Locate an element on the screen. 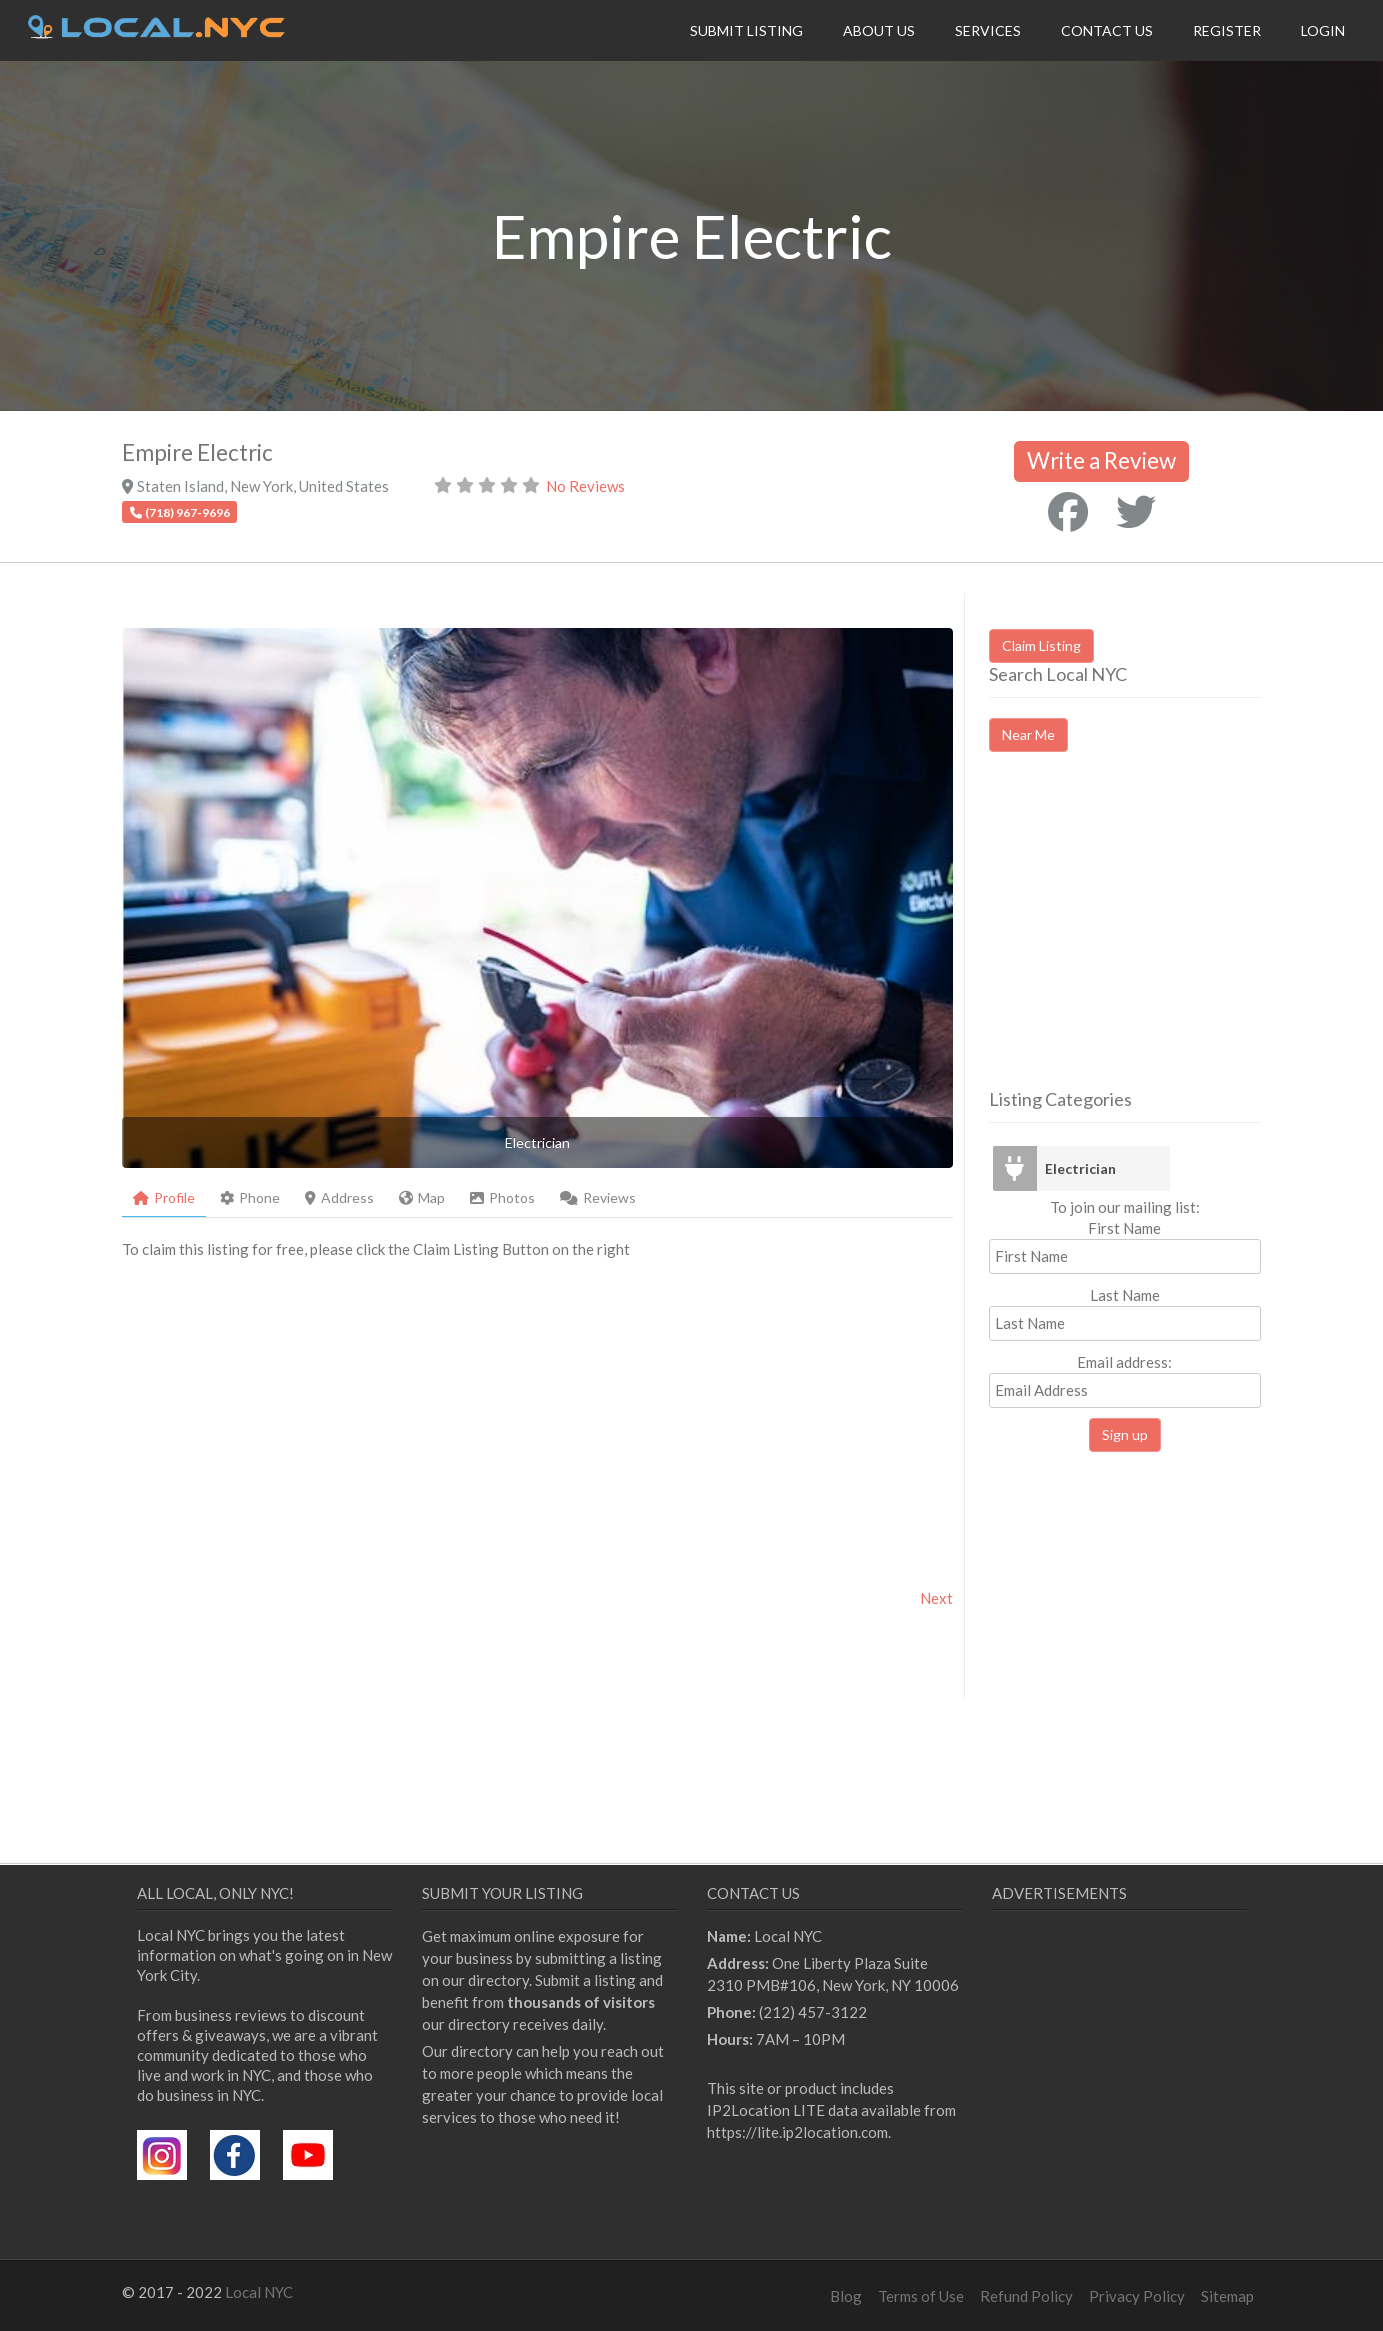 Image resolution: width=1383 pixels, height=2331 pixels. Claim Listing is located at coordinates (1041, 645).